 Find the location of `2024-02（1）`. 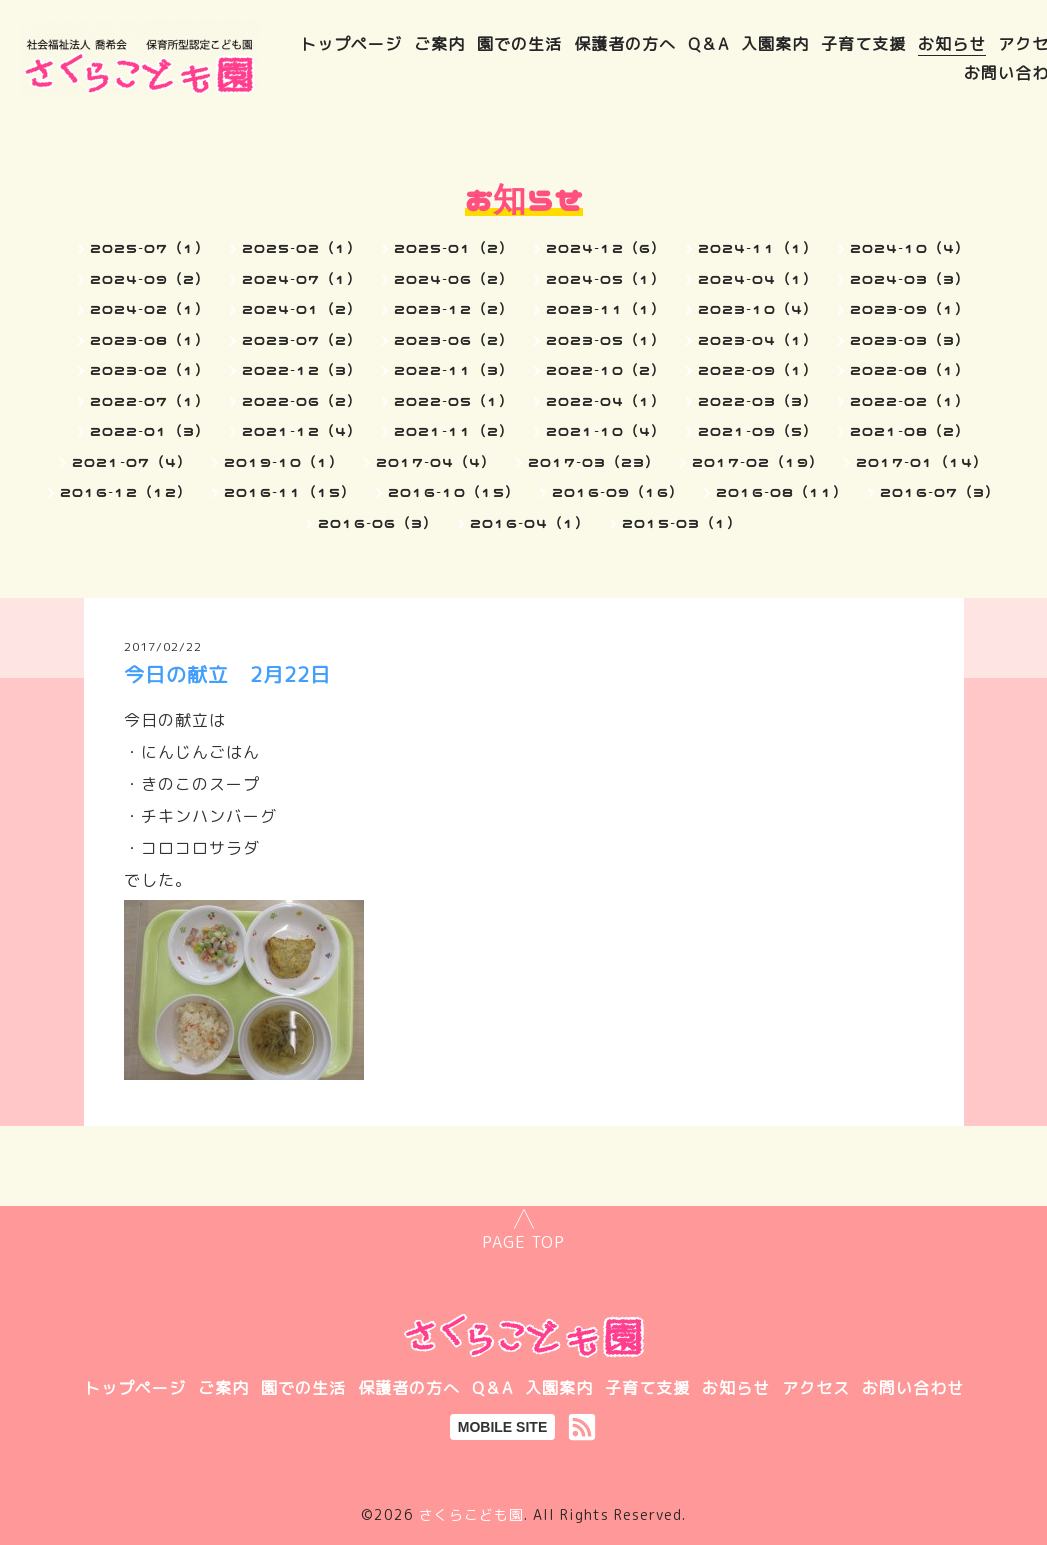

2024-02（1） is located at coordinates (150, 309).